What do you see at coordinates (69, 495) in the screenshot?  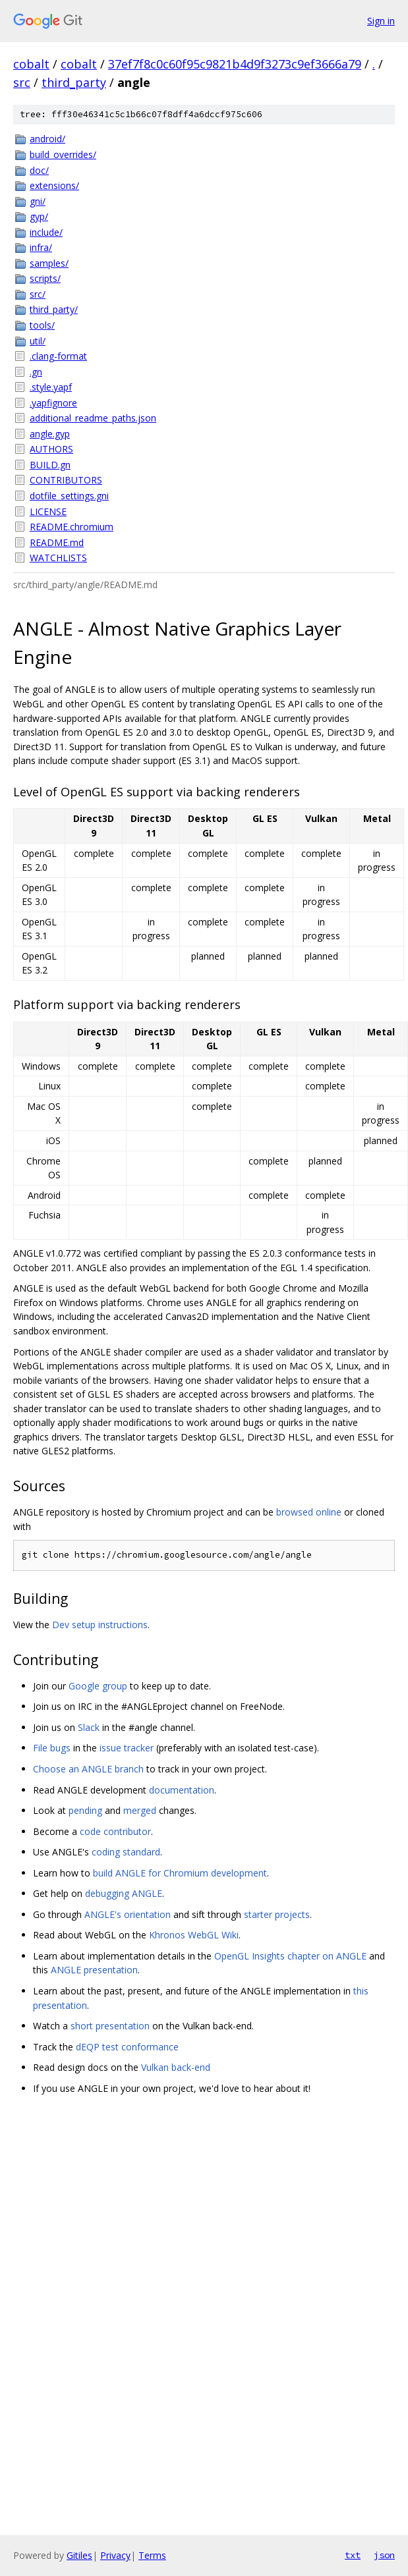 I see `dotfile_settings.gni` at bounding box center [69, 495].